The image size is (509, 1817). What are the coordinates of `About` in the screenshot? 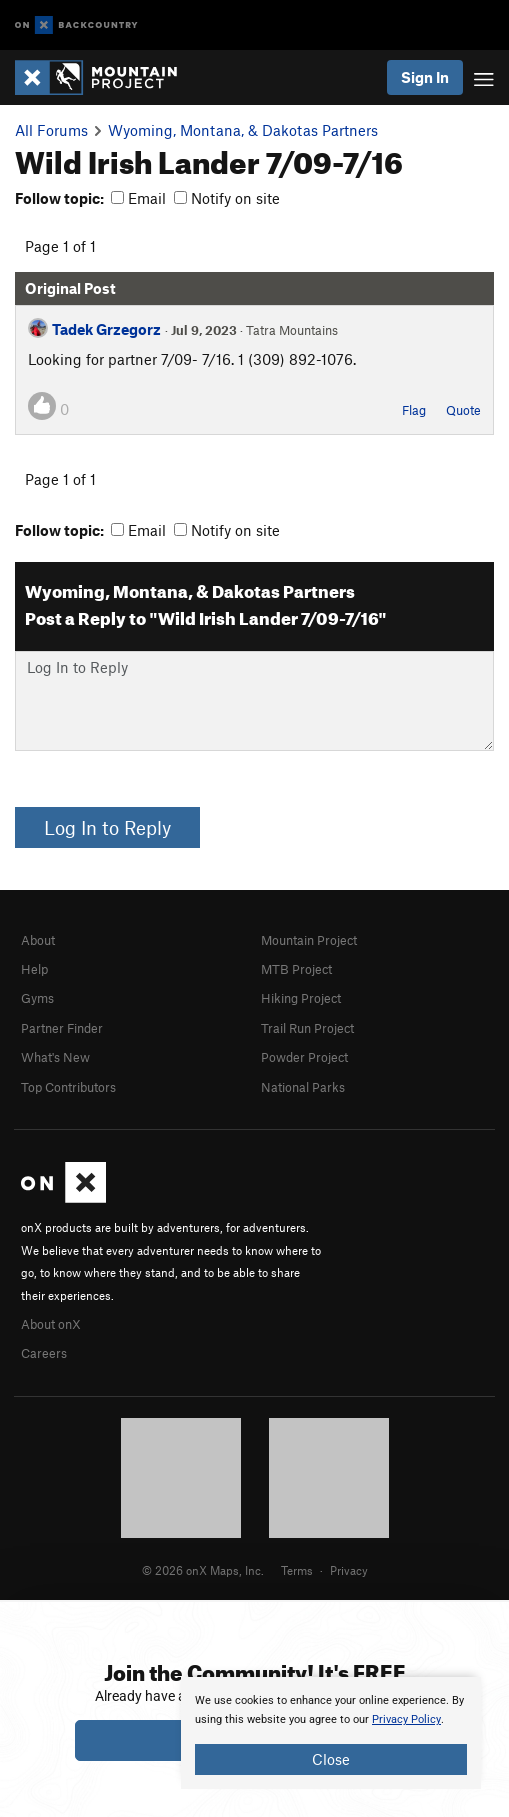 It's located at (38, 940).